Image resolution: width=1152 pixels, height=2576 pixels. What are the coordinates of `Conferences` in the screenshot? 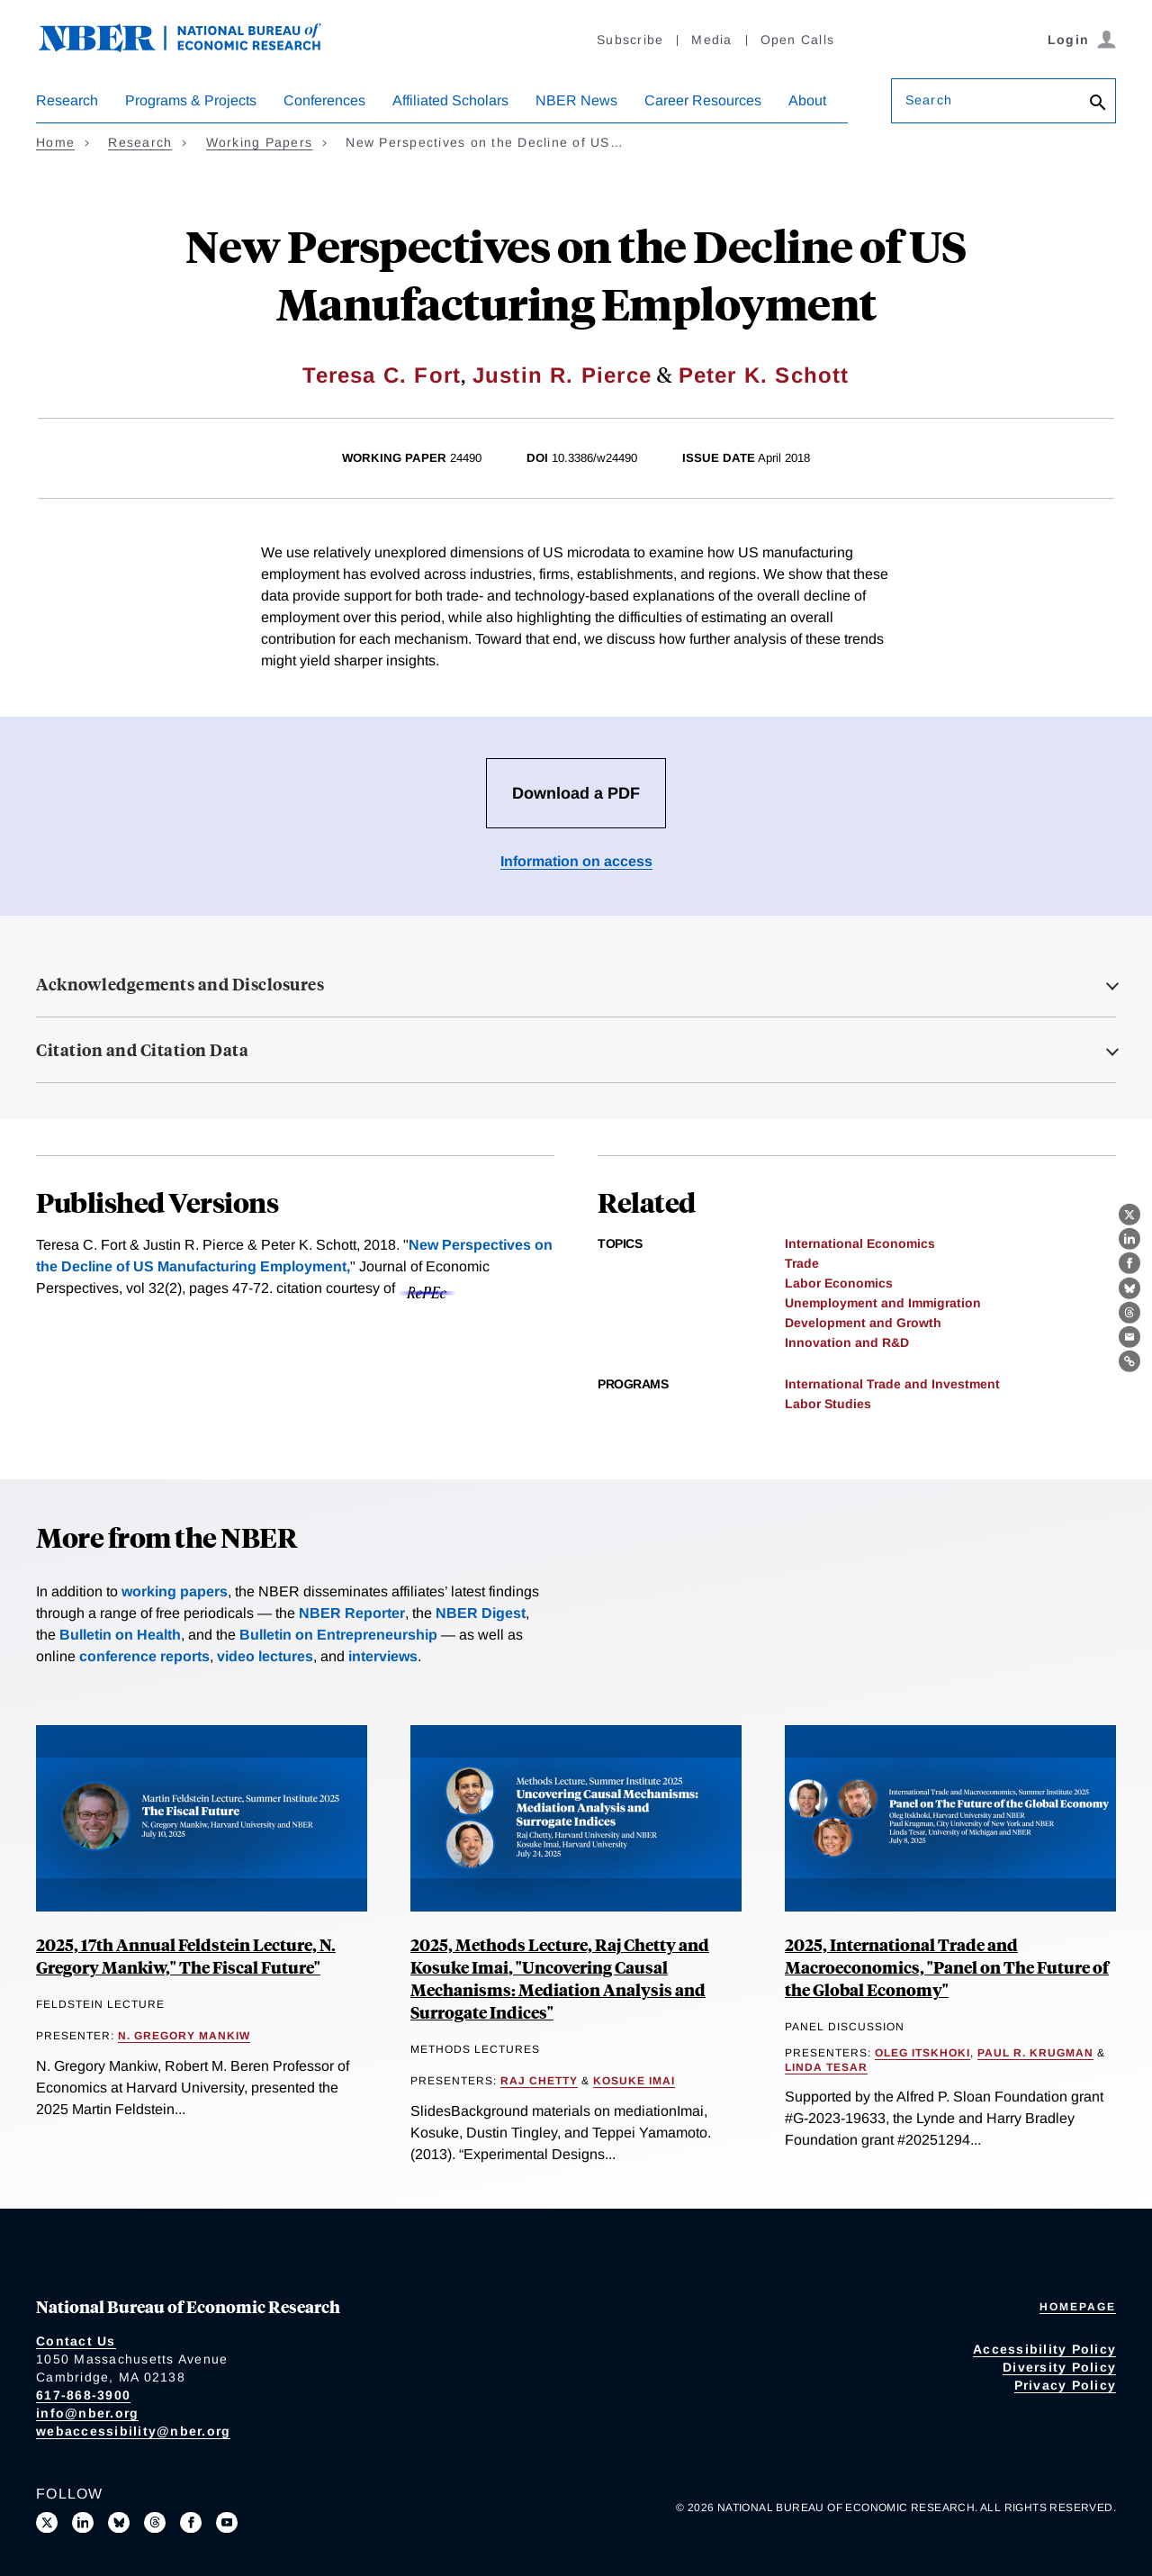 It's located at (324, 100).